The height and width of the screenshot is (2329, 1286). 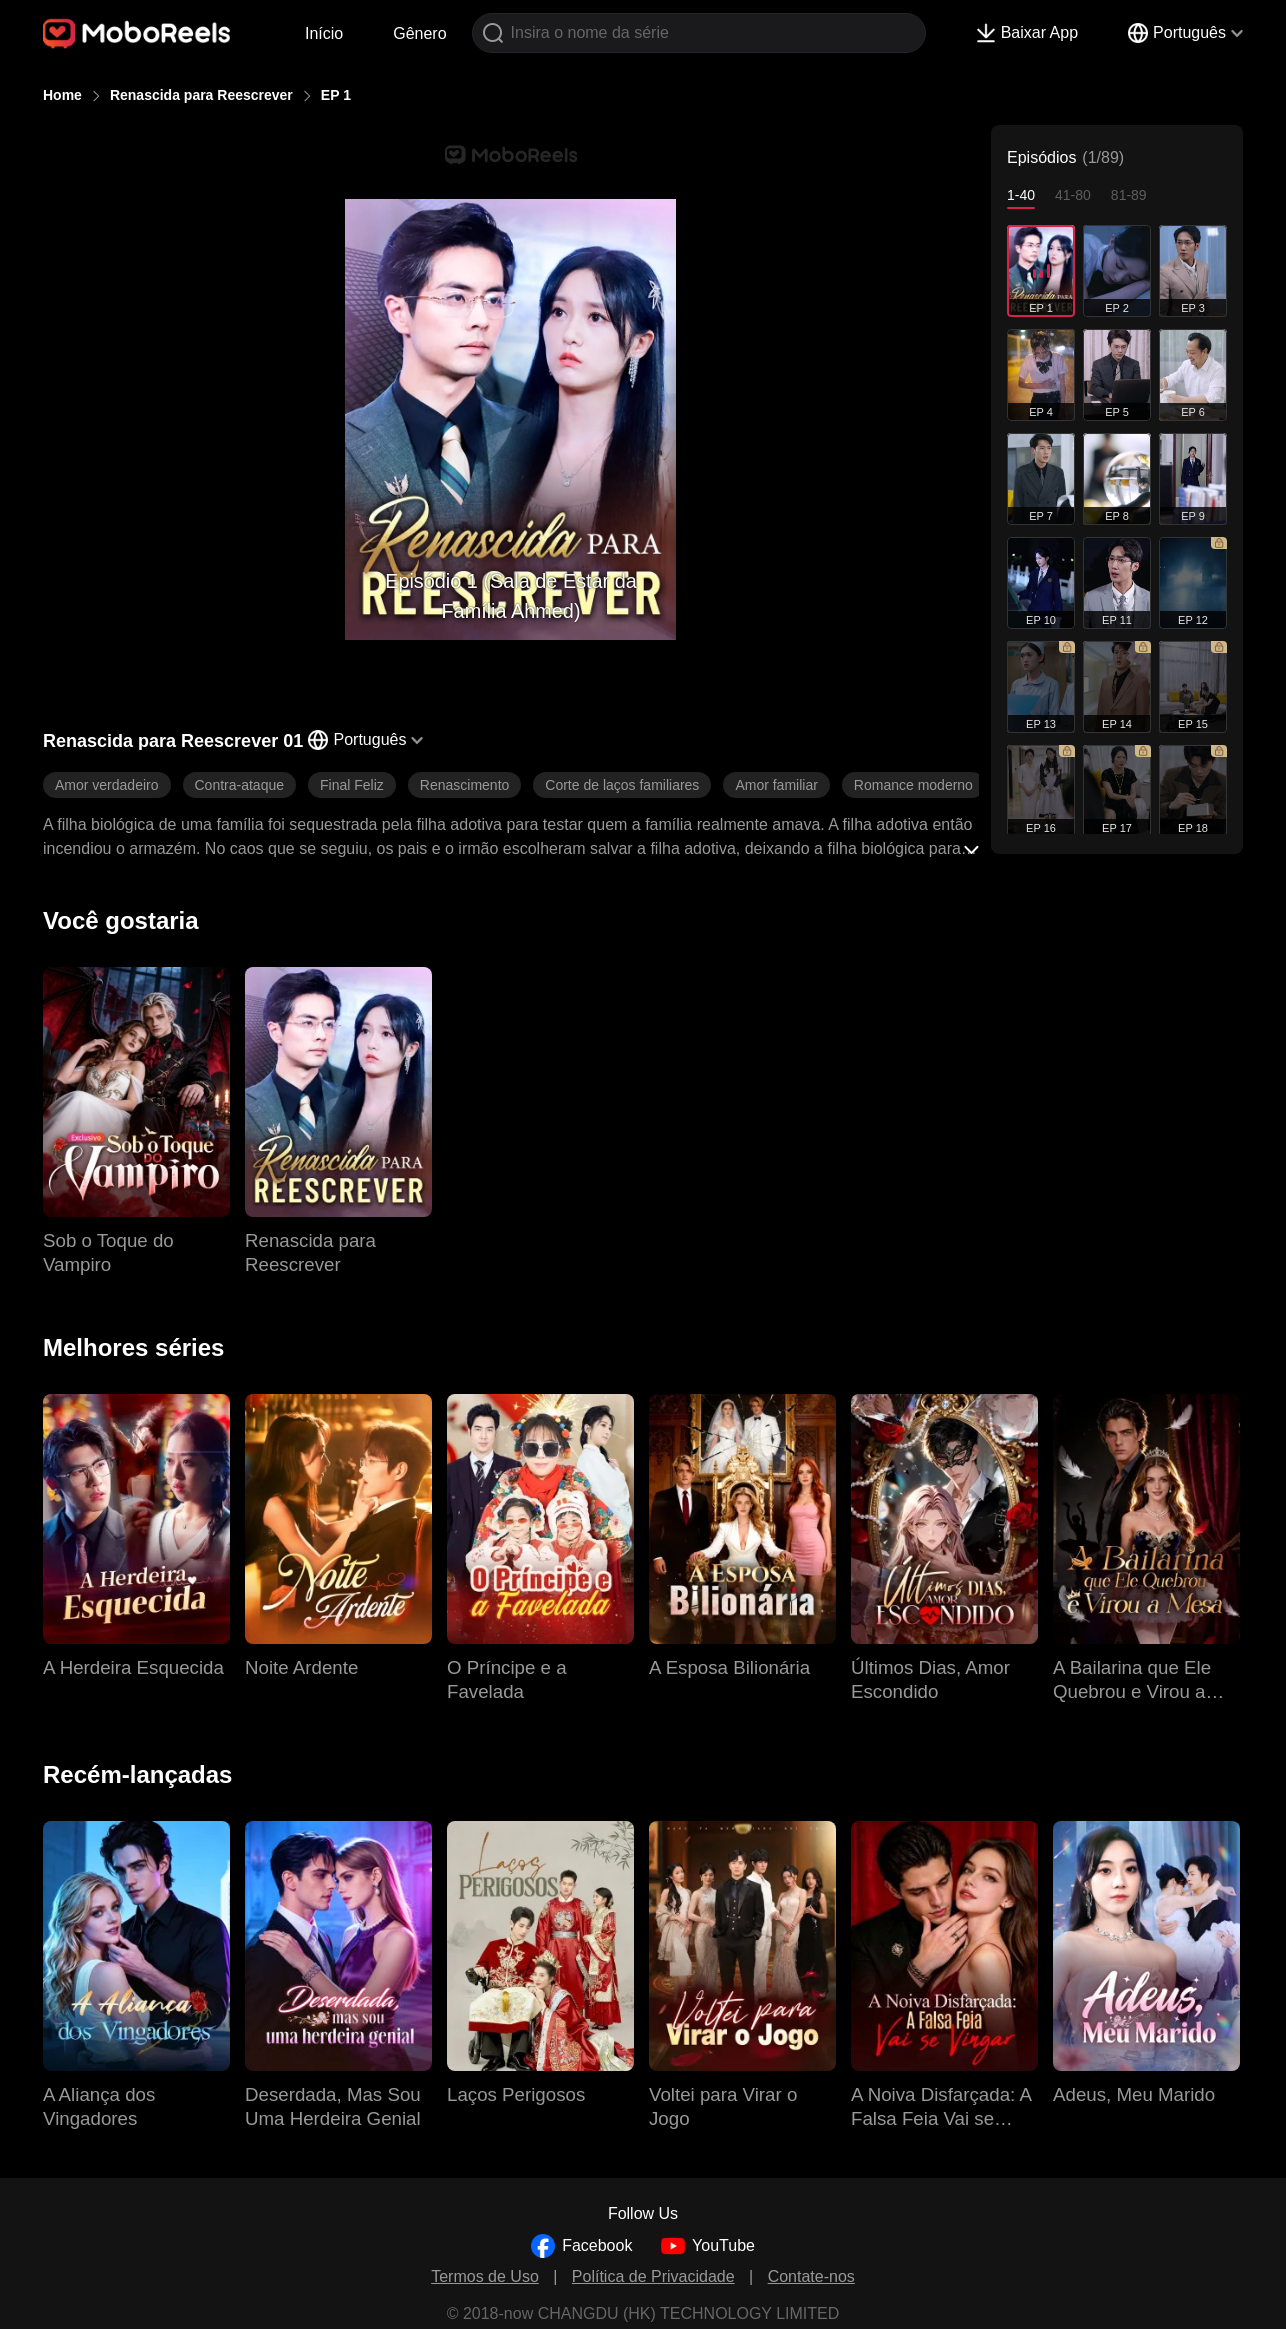 I want to click on Termos de Uso, so click(x=485, y=2276).